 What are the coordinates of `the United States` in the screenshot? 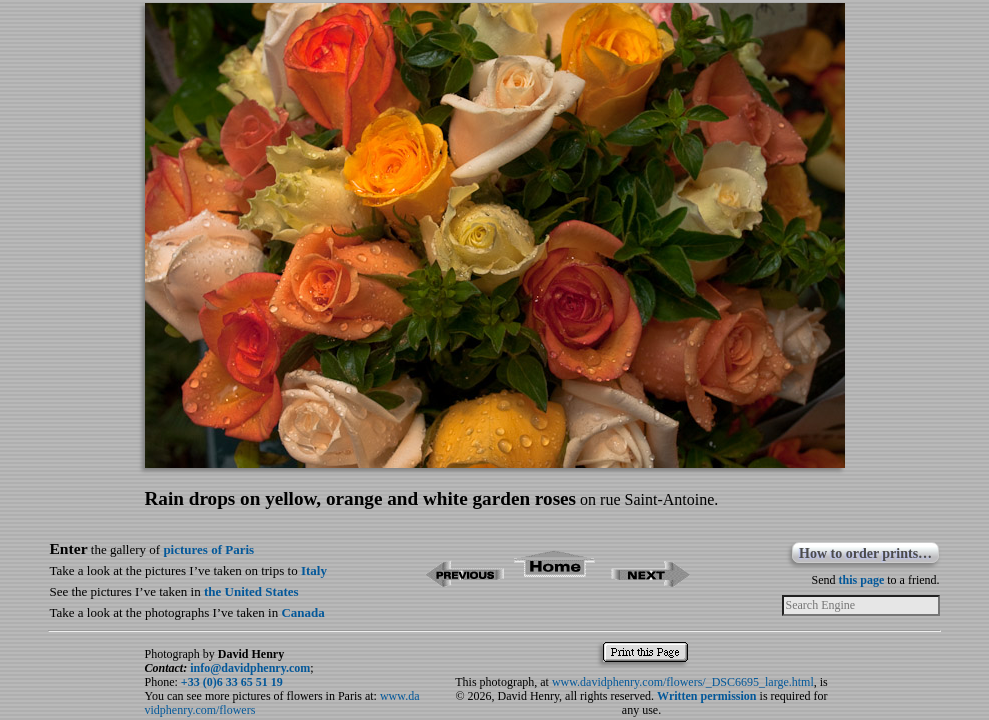 It's located at (251, 591).